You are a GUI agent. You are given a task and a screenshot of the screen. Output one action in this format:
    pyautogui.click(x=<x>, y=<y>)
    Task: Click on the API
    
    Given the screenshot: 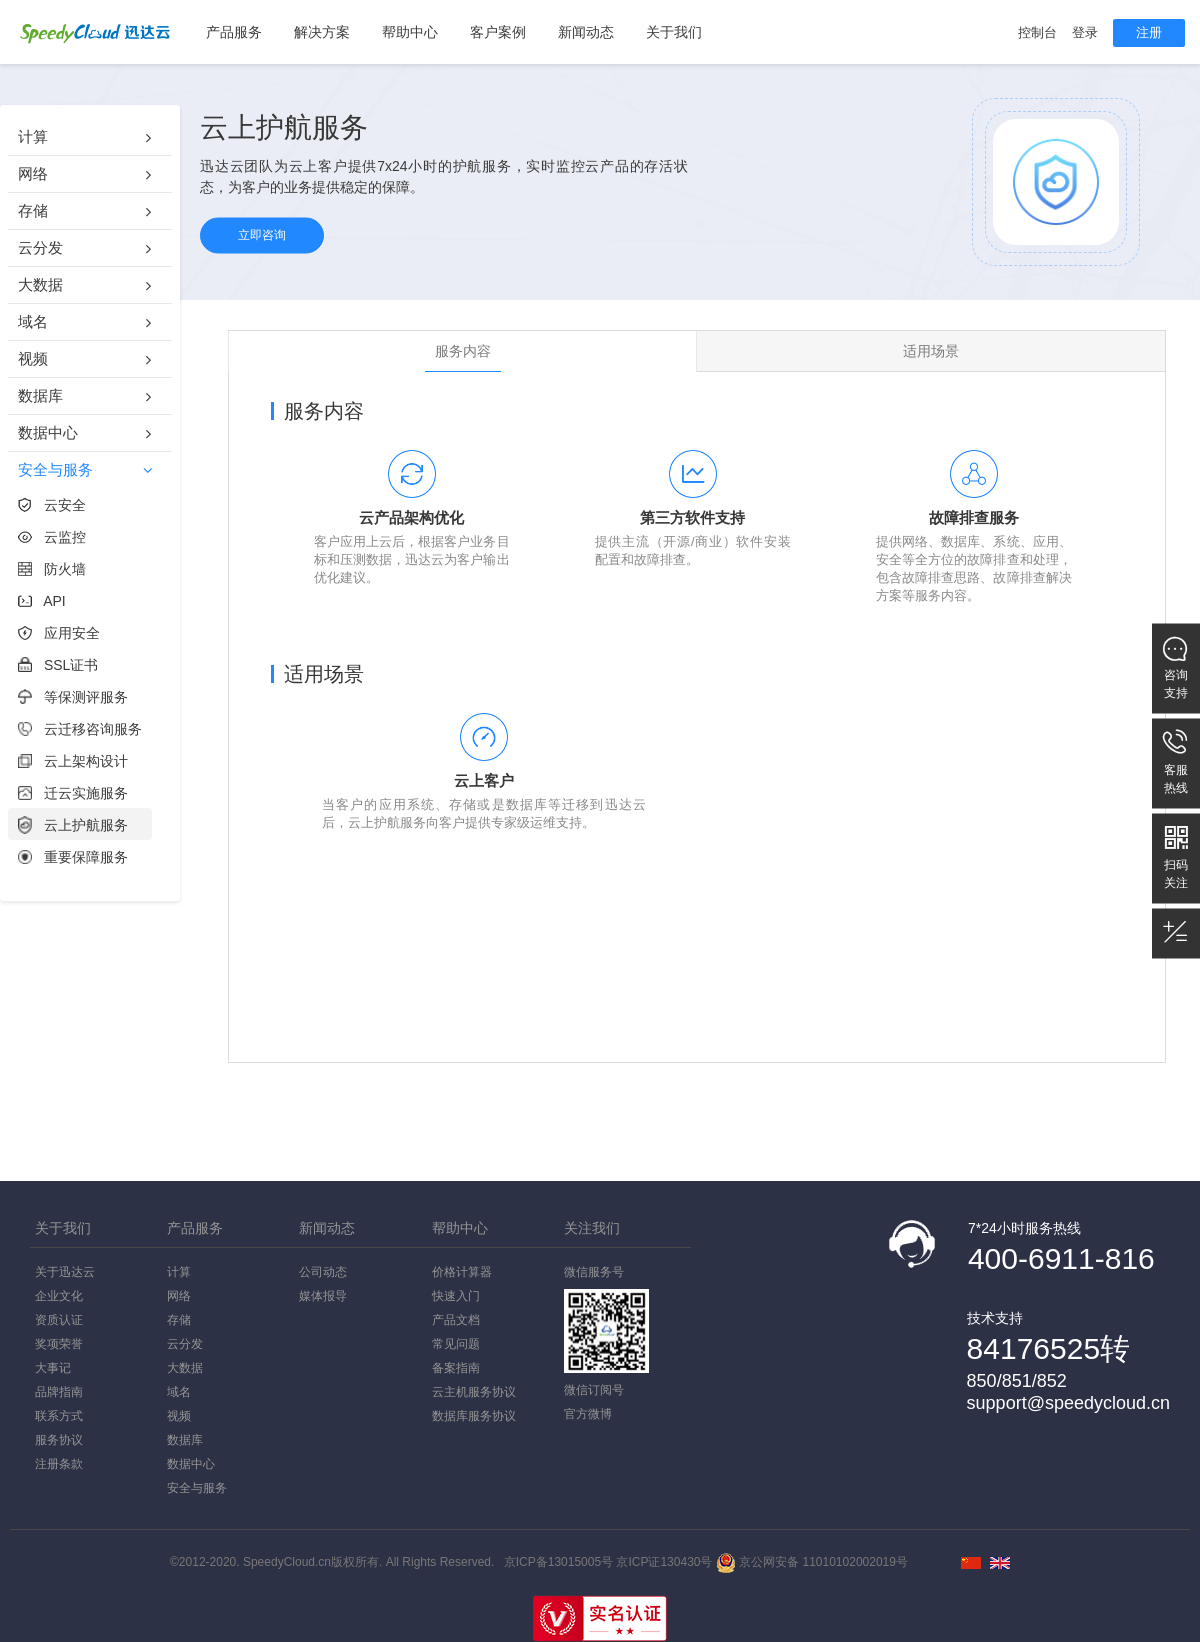 What is the action you would take?
    pyautogui.click(x=42, y=601)
    